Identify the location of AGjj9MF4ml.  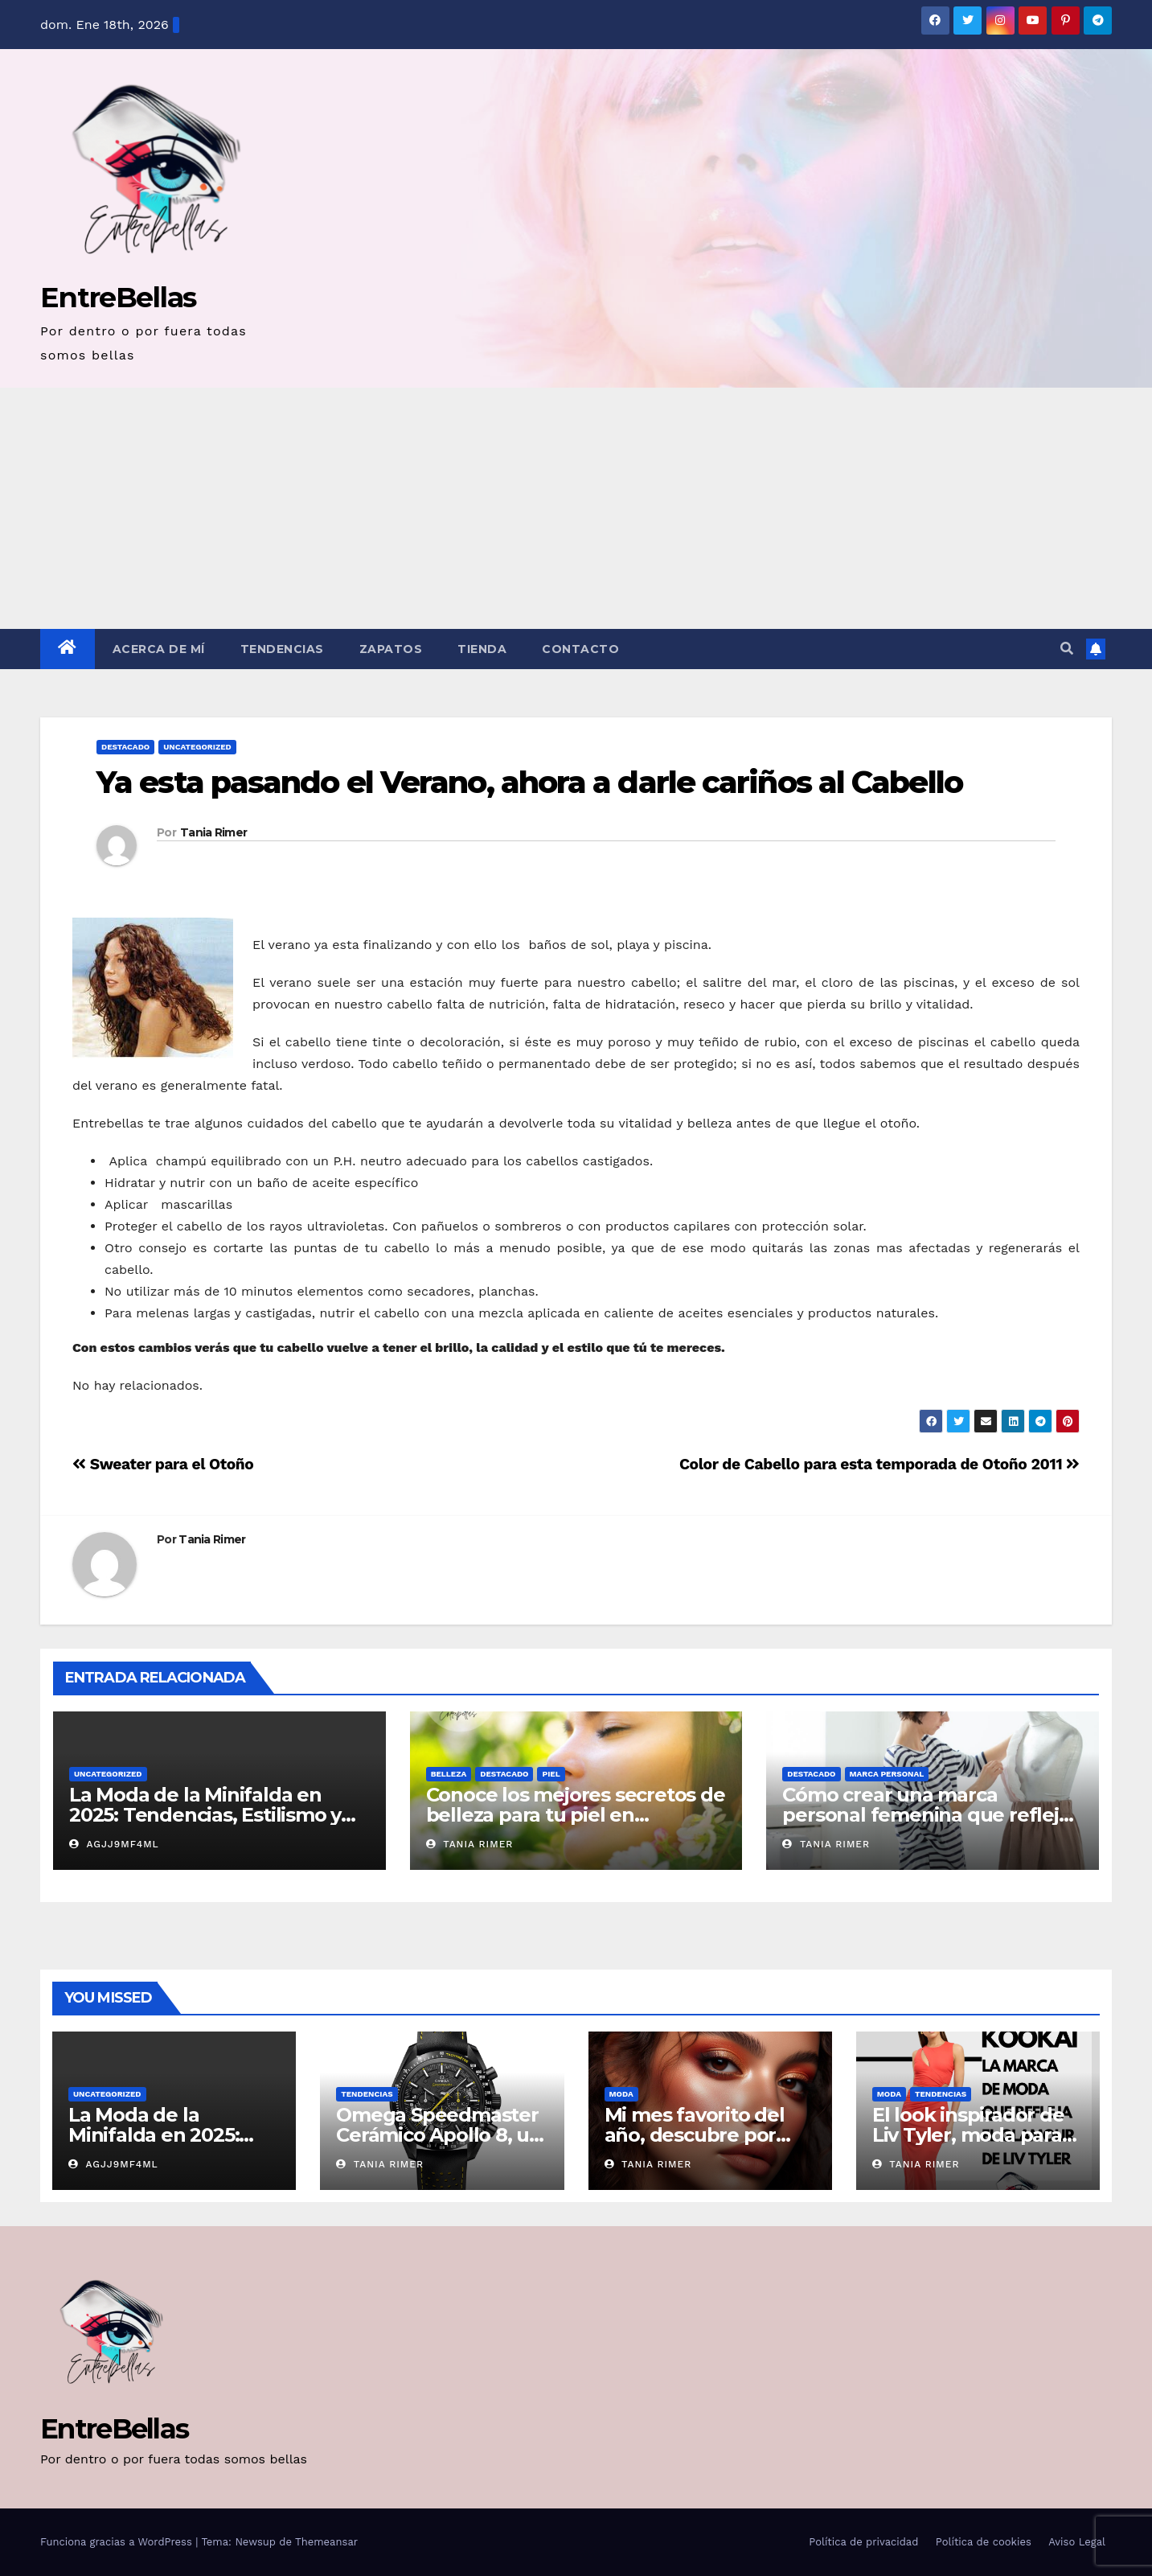
(114, 1844).